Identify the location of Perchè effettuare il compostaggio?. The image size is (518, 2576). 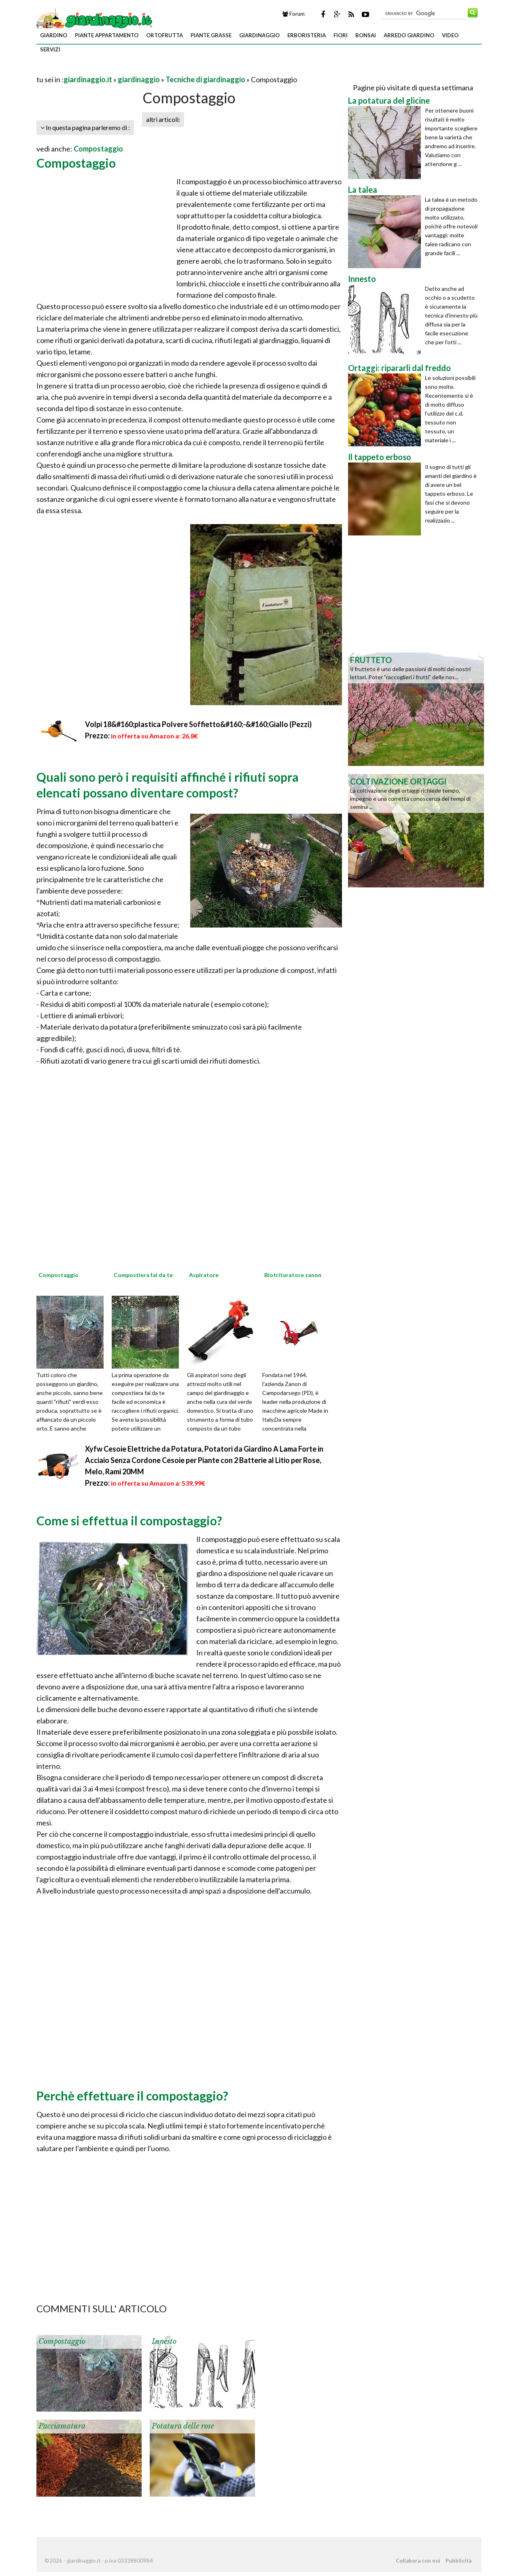
(132, 2095).